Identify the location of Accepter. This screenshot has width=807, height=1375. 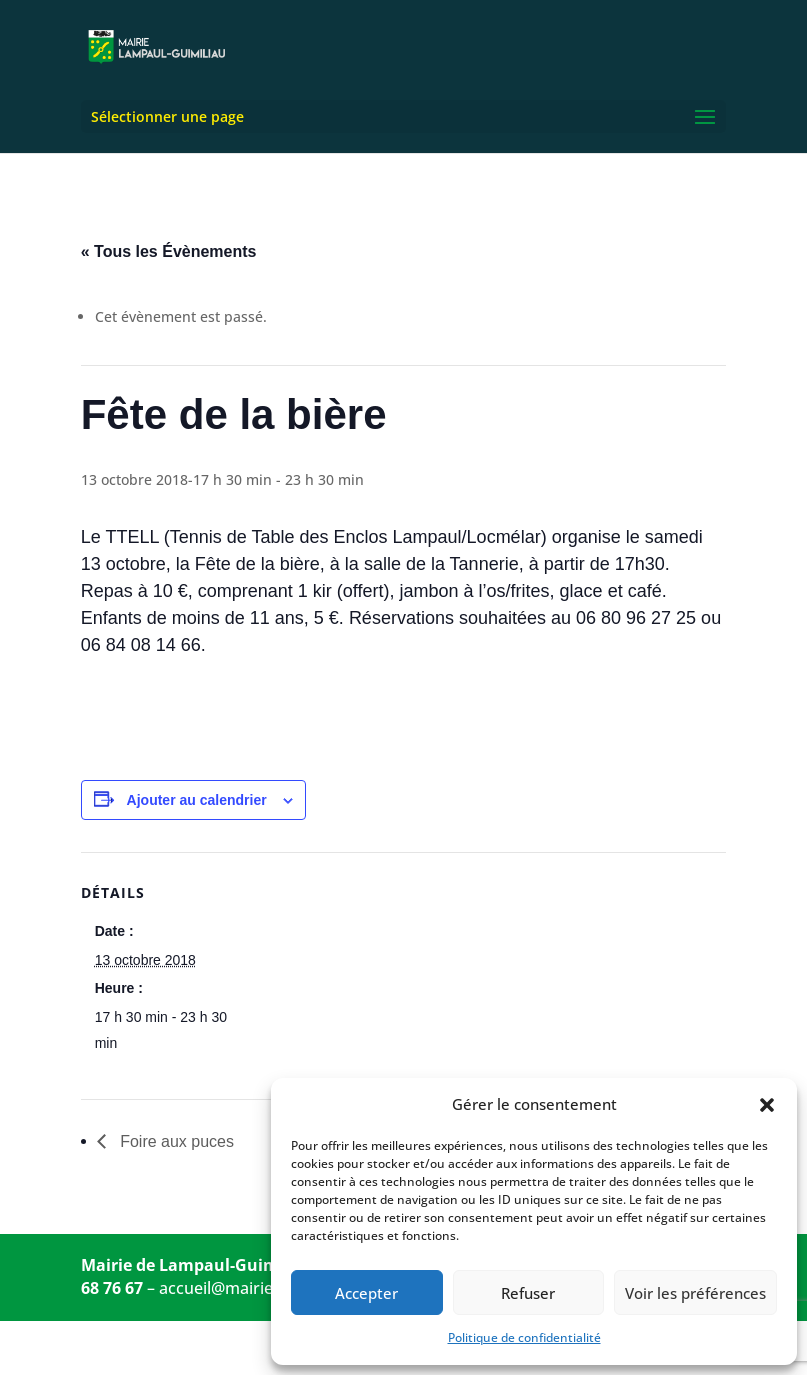
(366, 1293).